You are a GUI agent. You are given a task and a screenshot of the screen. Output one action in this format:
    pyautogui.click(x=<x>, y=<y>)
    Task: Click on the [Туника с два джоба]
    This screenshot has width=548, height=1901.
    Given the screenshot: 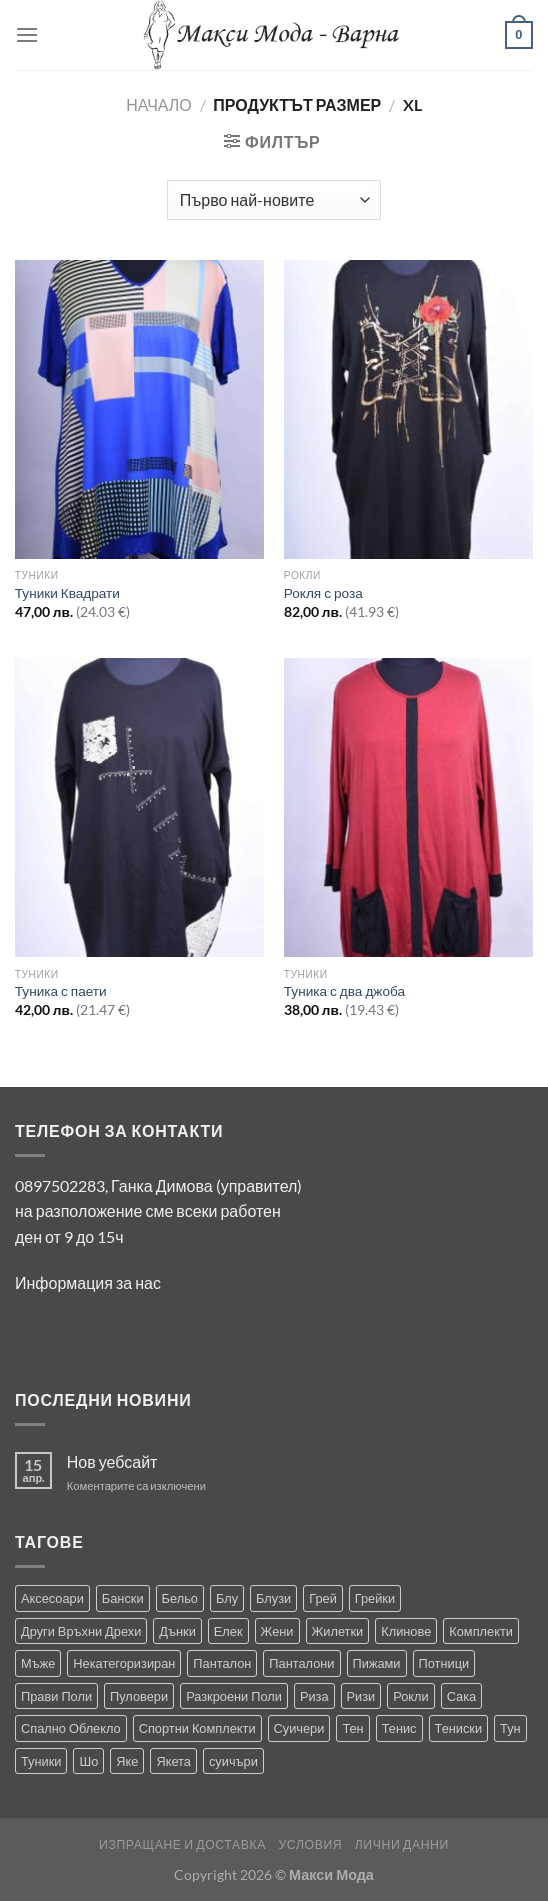 What is the action you would take?
    pyautogui.click(x=408, y=807)
    